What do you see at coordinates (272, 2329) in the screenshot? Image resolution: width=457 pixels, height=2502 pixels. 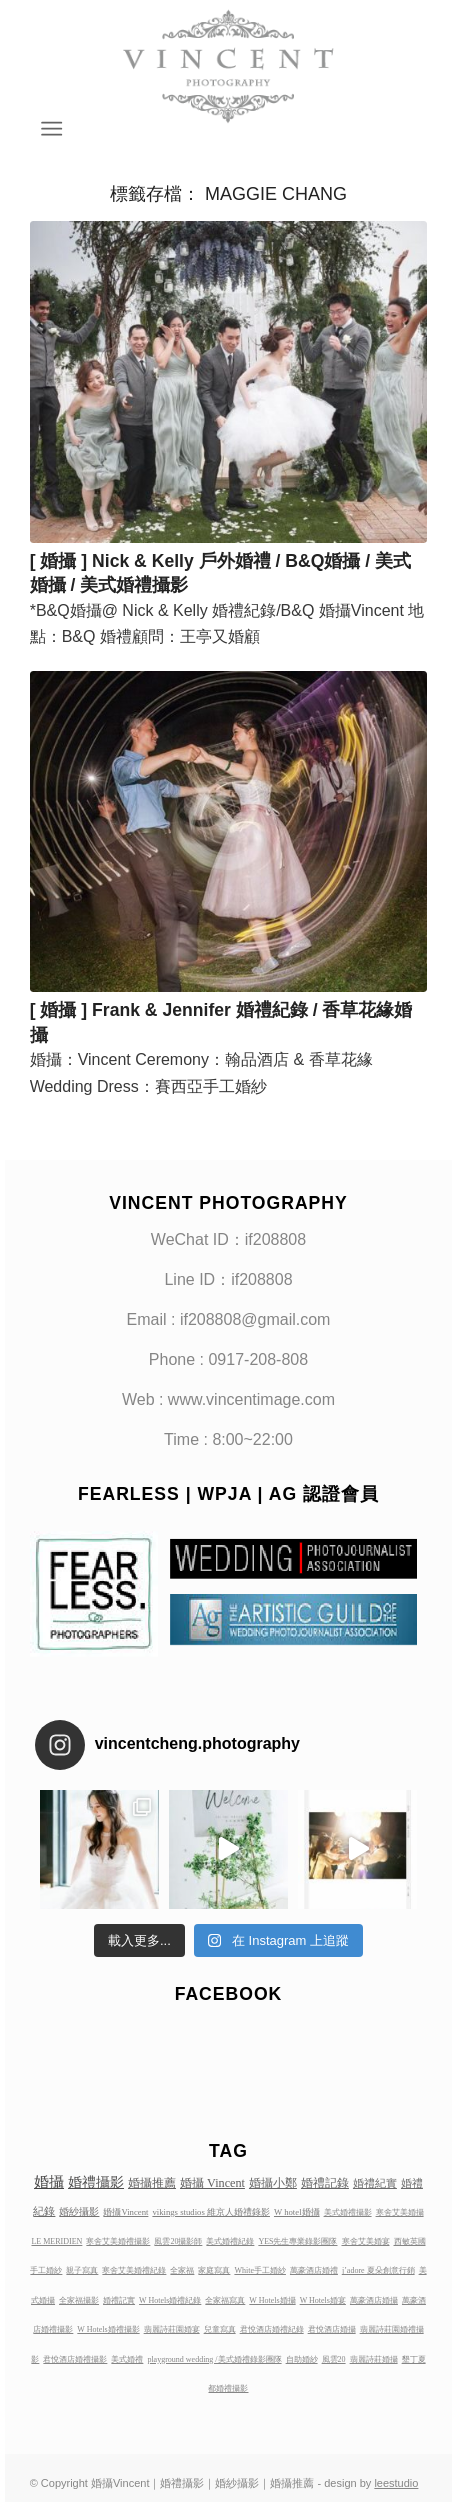 I see `君悅酒店婚禮紀錄` at bounding box center [272, 2329].